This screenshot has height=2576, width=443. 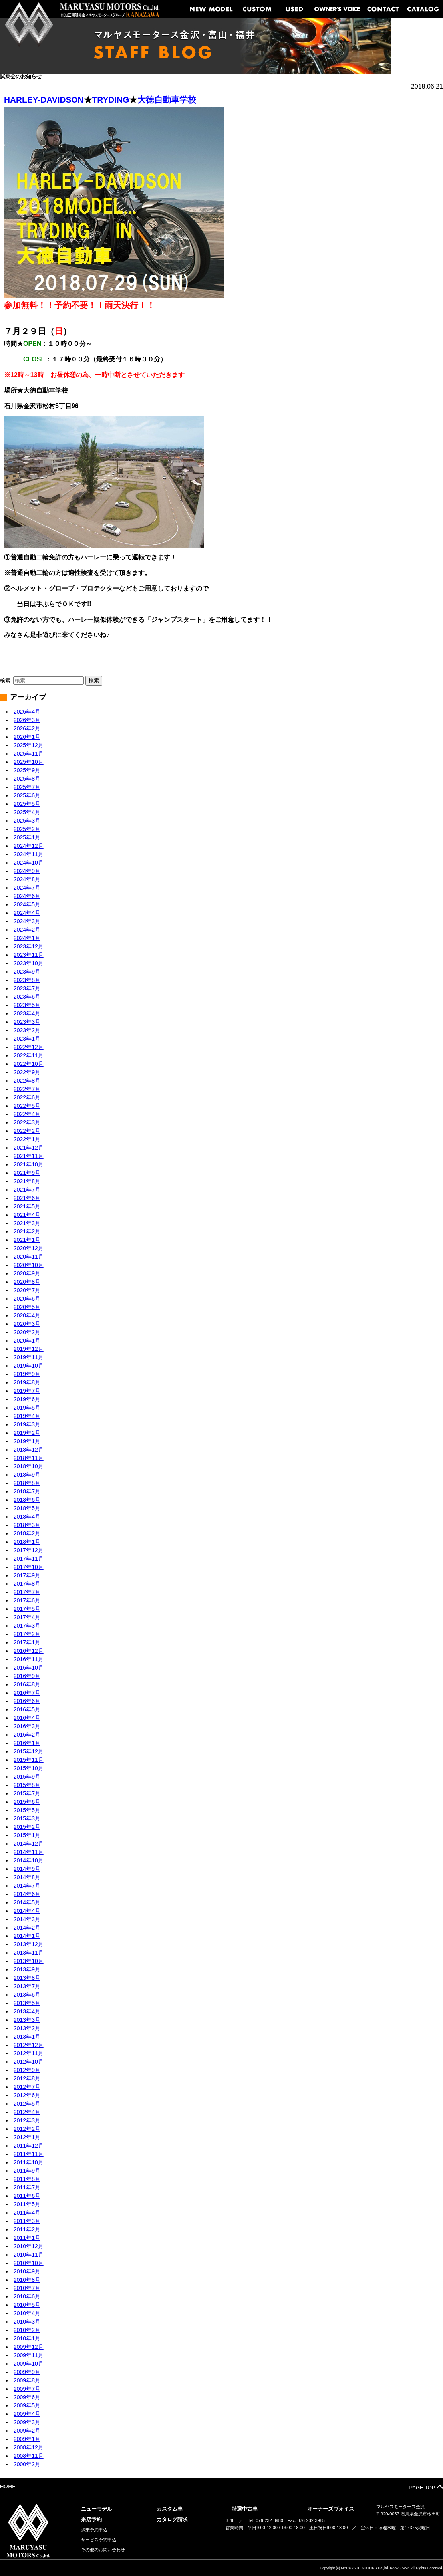 What do you see at coordinates (27, 1625) in the screenshot?
I see `2017年3月` at bounding box center [27, 1625].